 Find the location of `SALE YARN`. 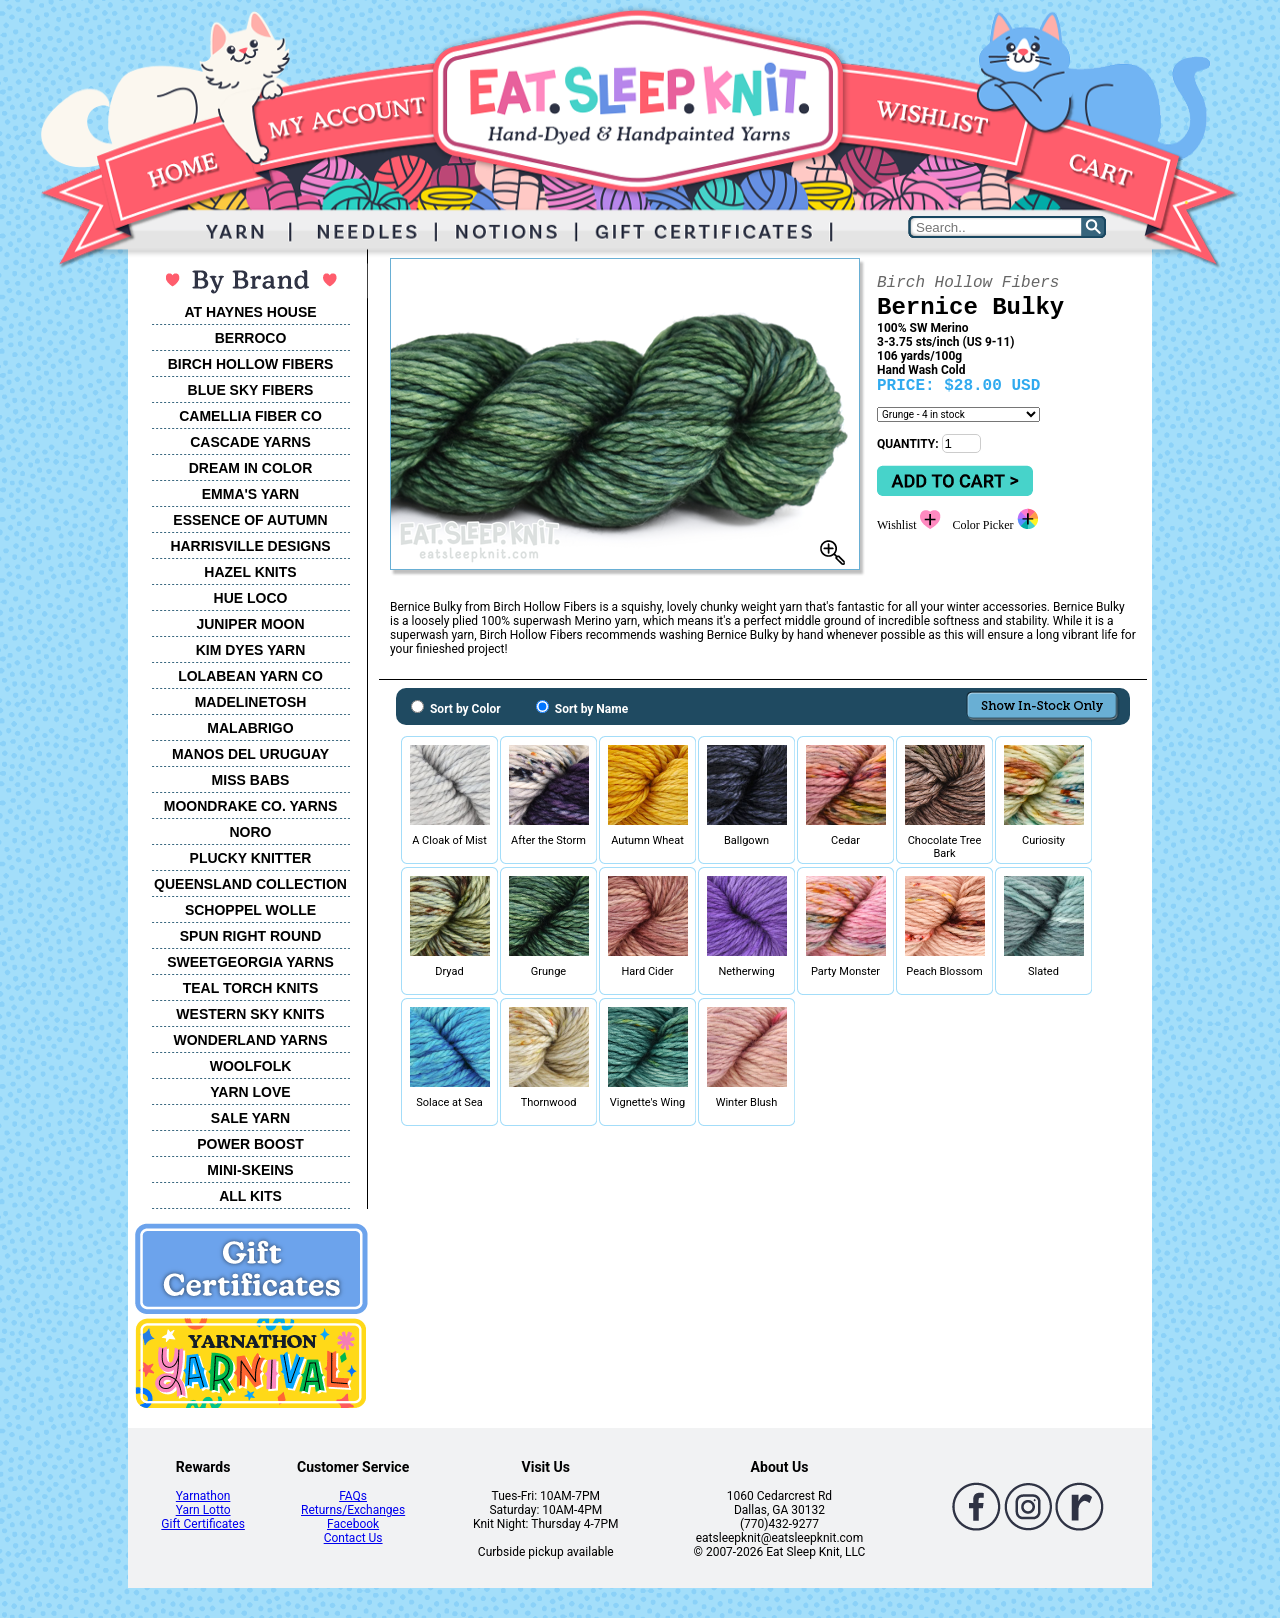

SALE YARN is located at coordinates (250, 1118).